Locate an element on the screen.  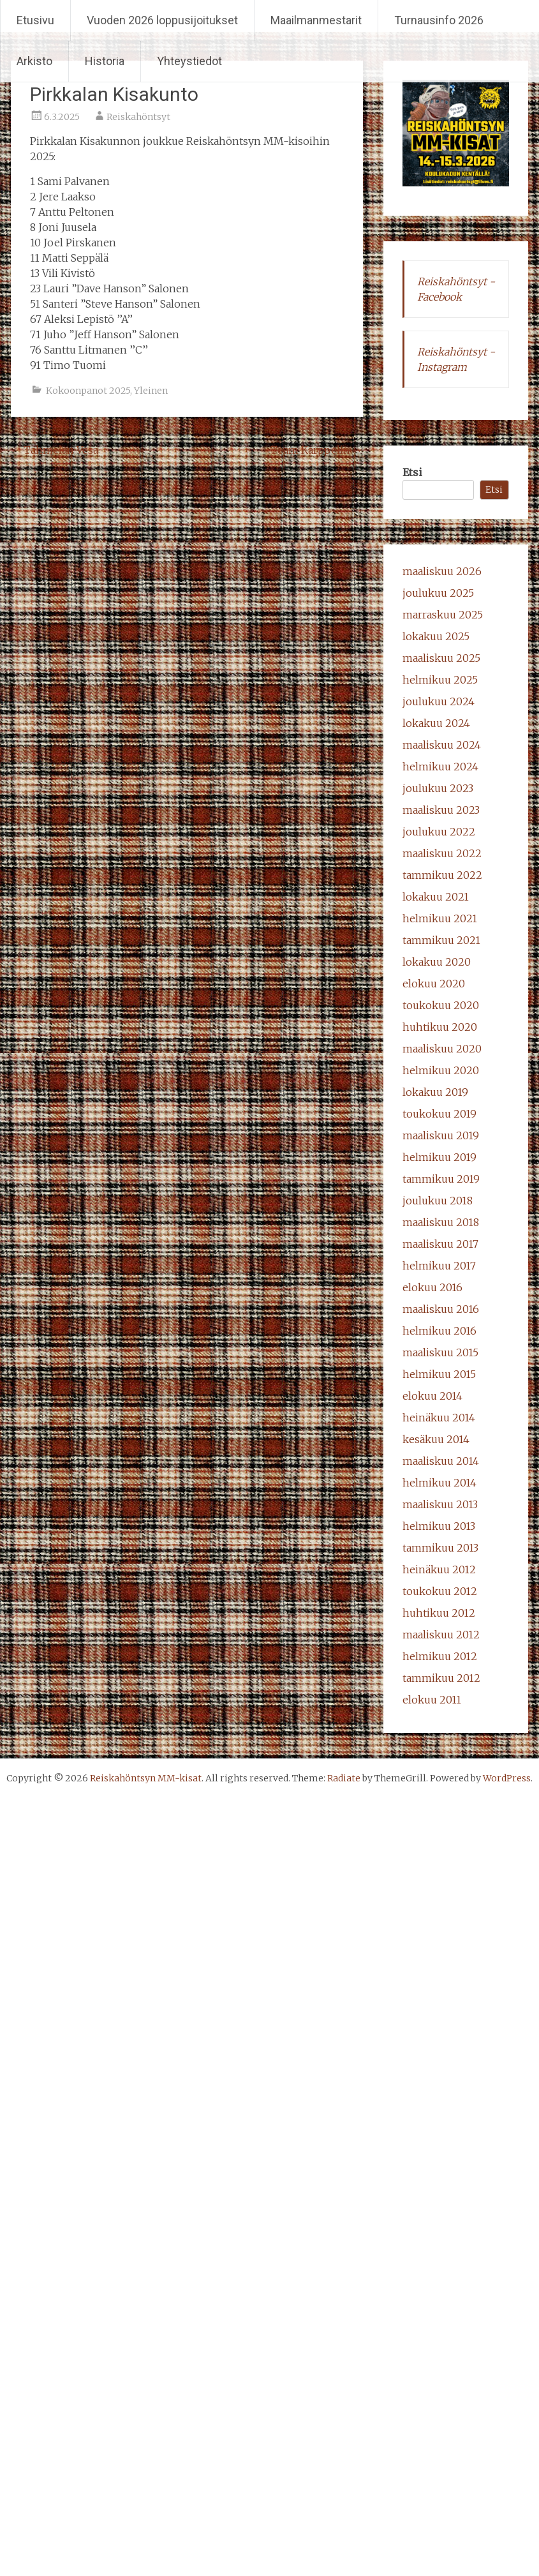
elokuu 2016 is located at coordinates (432, 1287).